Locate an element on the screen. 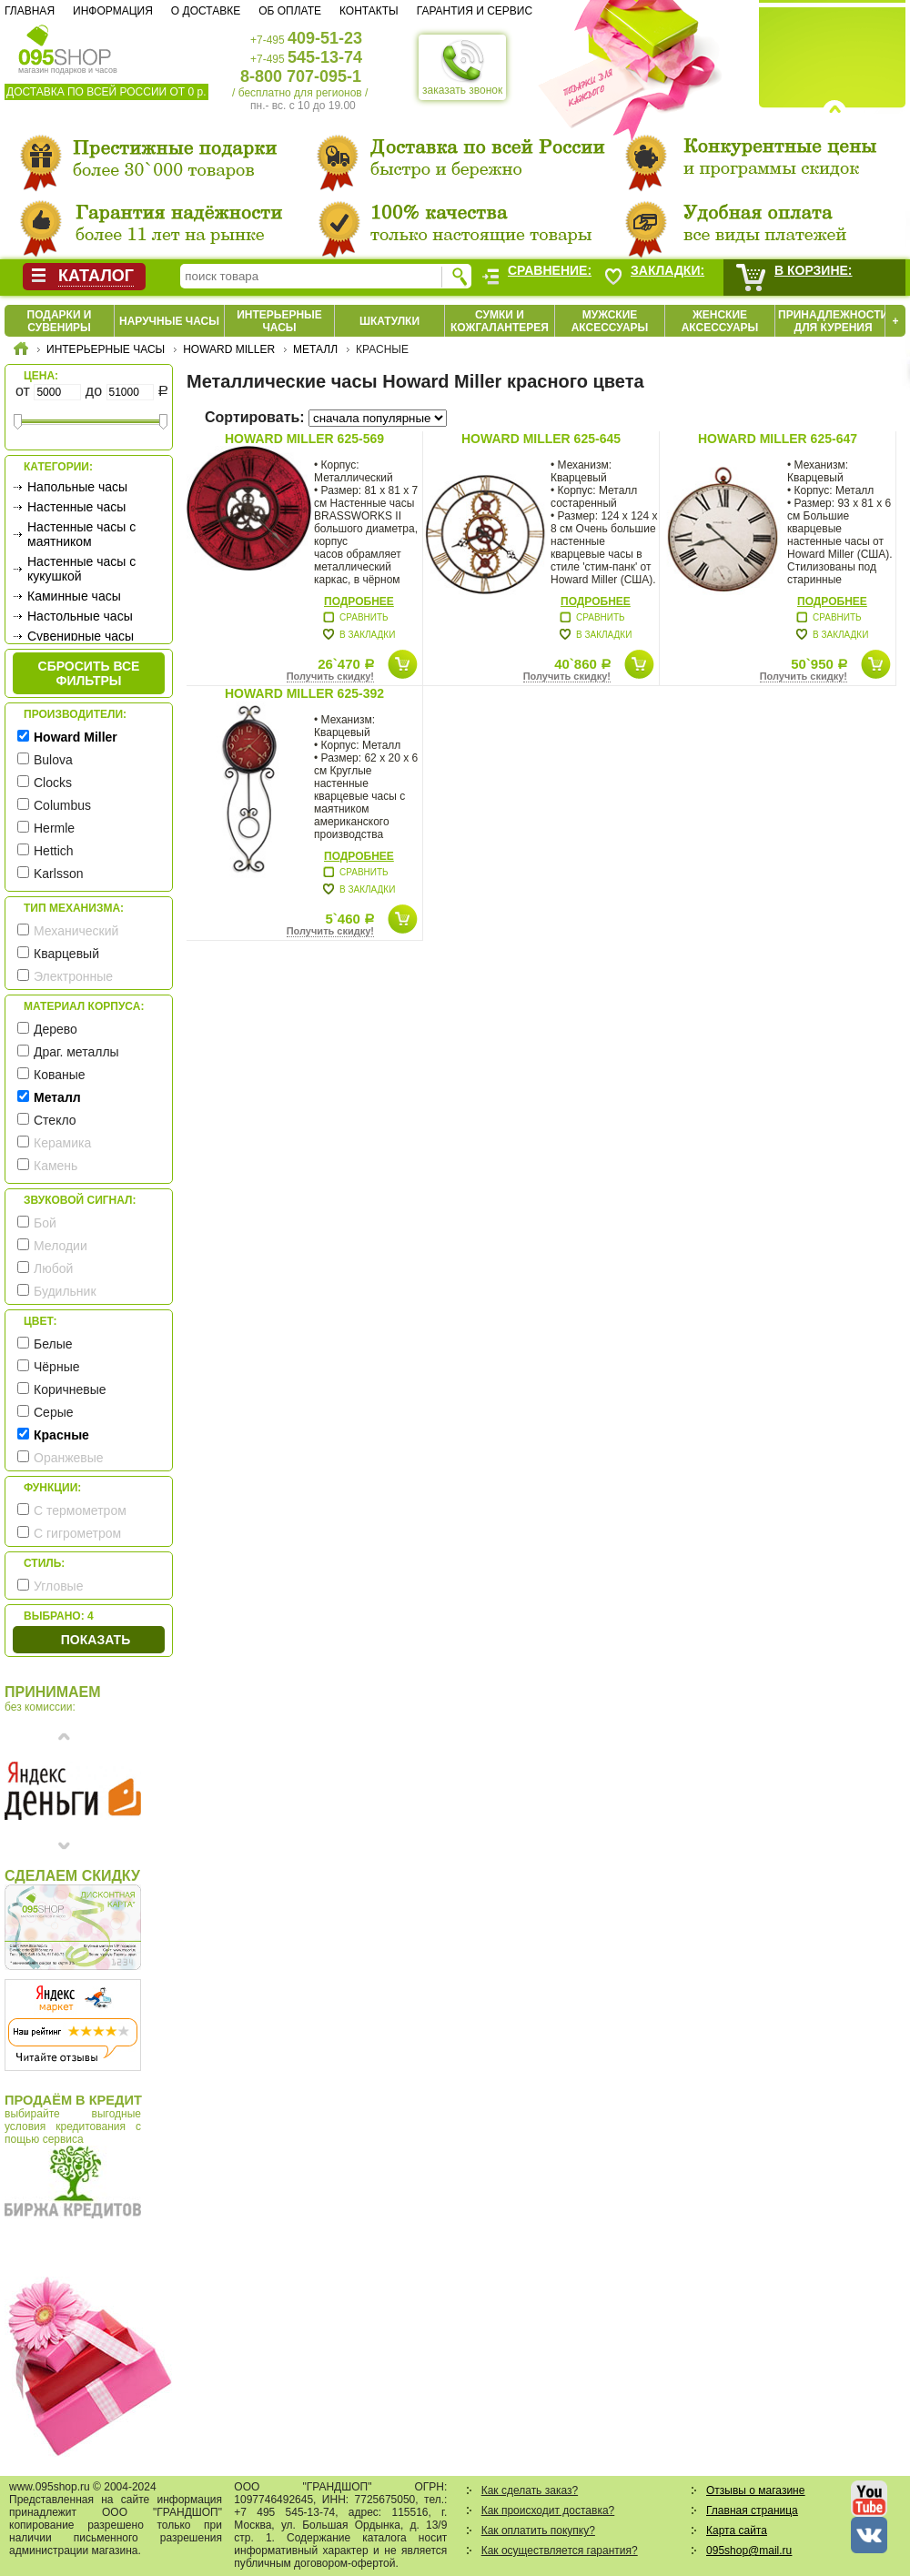 This screenshot has height=2576, width=910. Женские аксессуары is located at coordinates (720, 321).